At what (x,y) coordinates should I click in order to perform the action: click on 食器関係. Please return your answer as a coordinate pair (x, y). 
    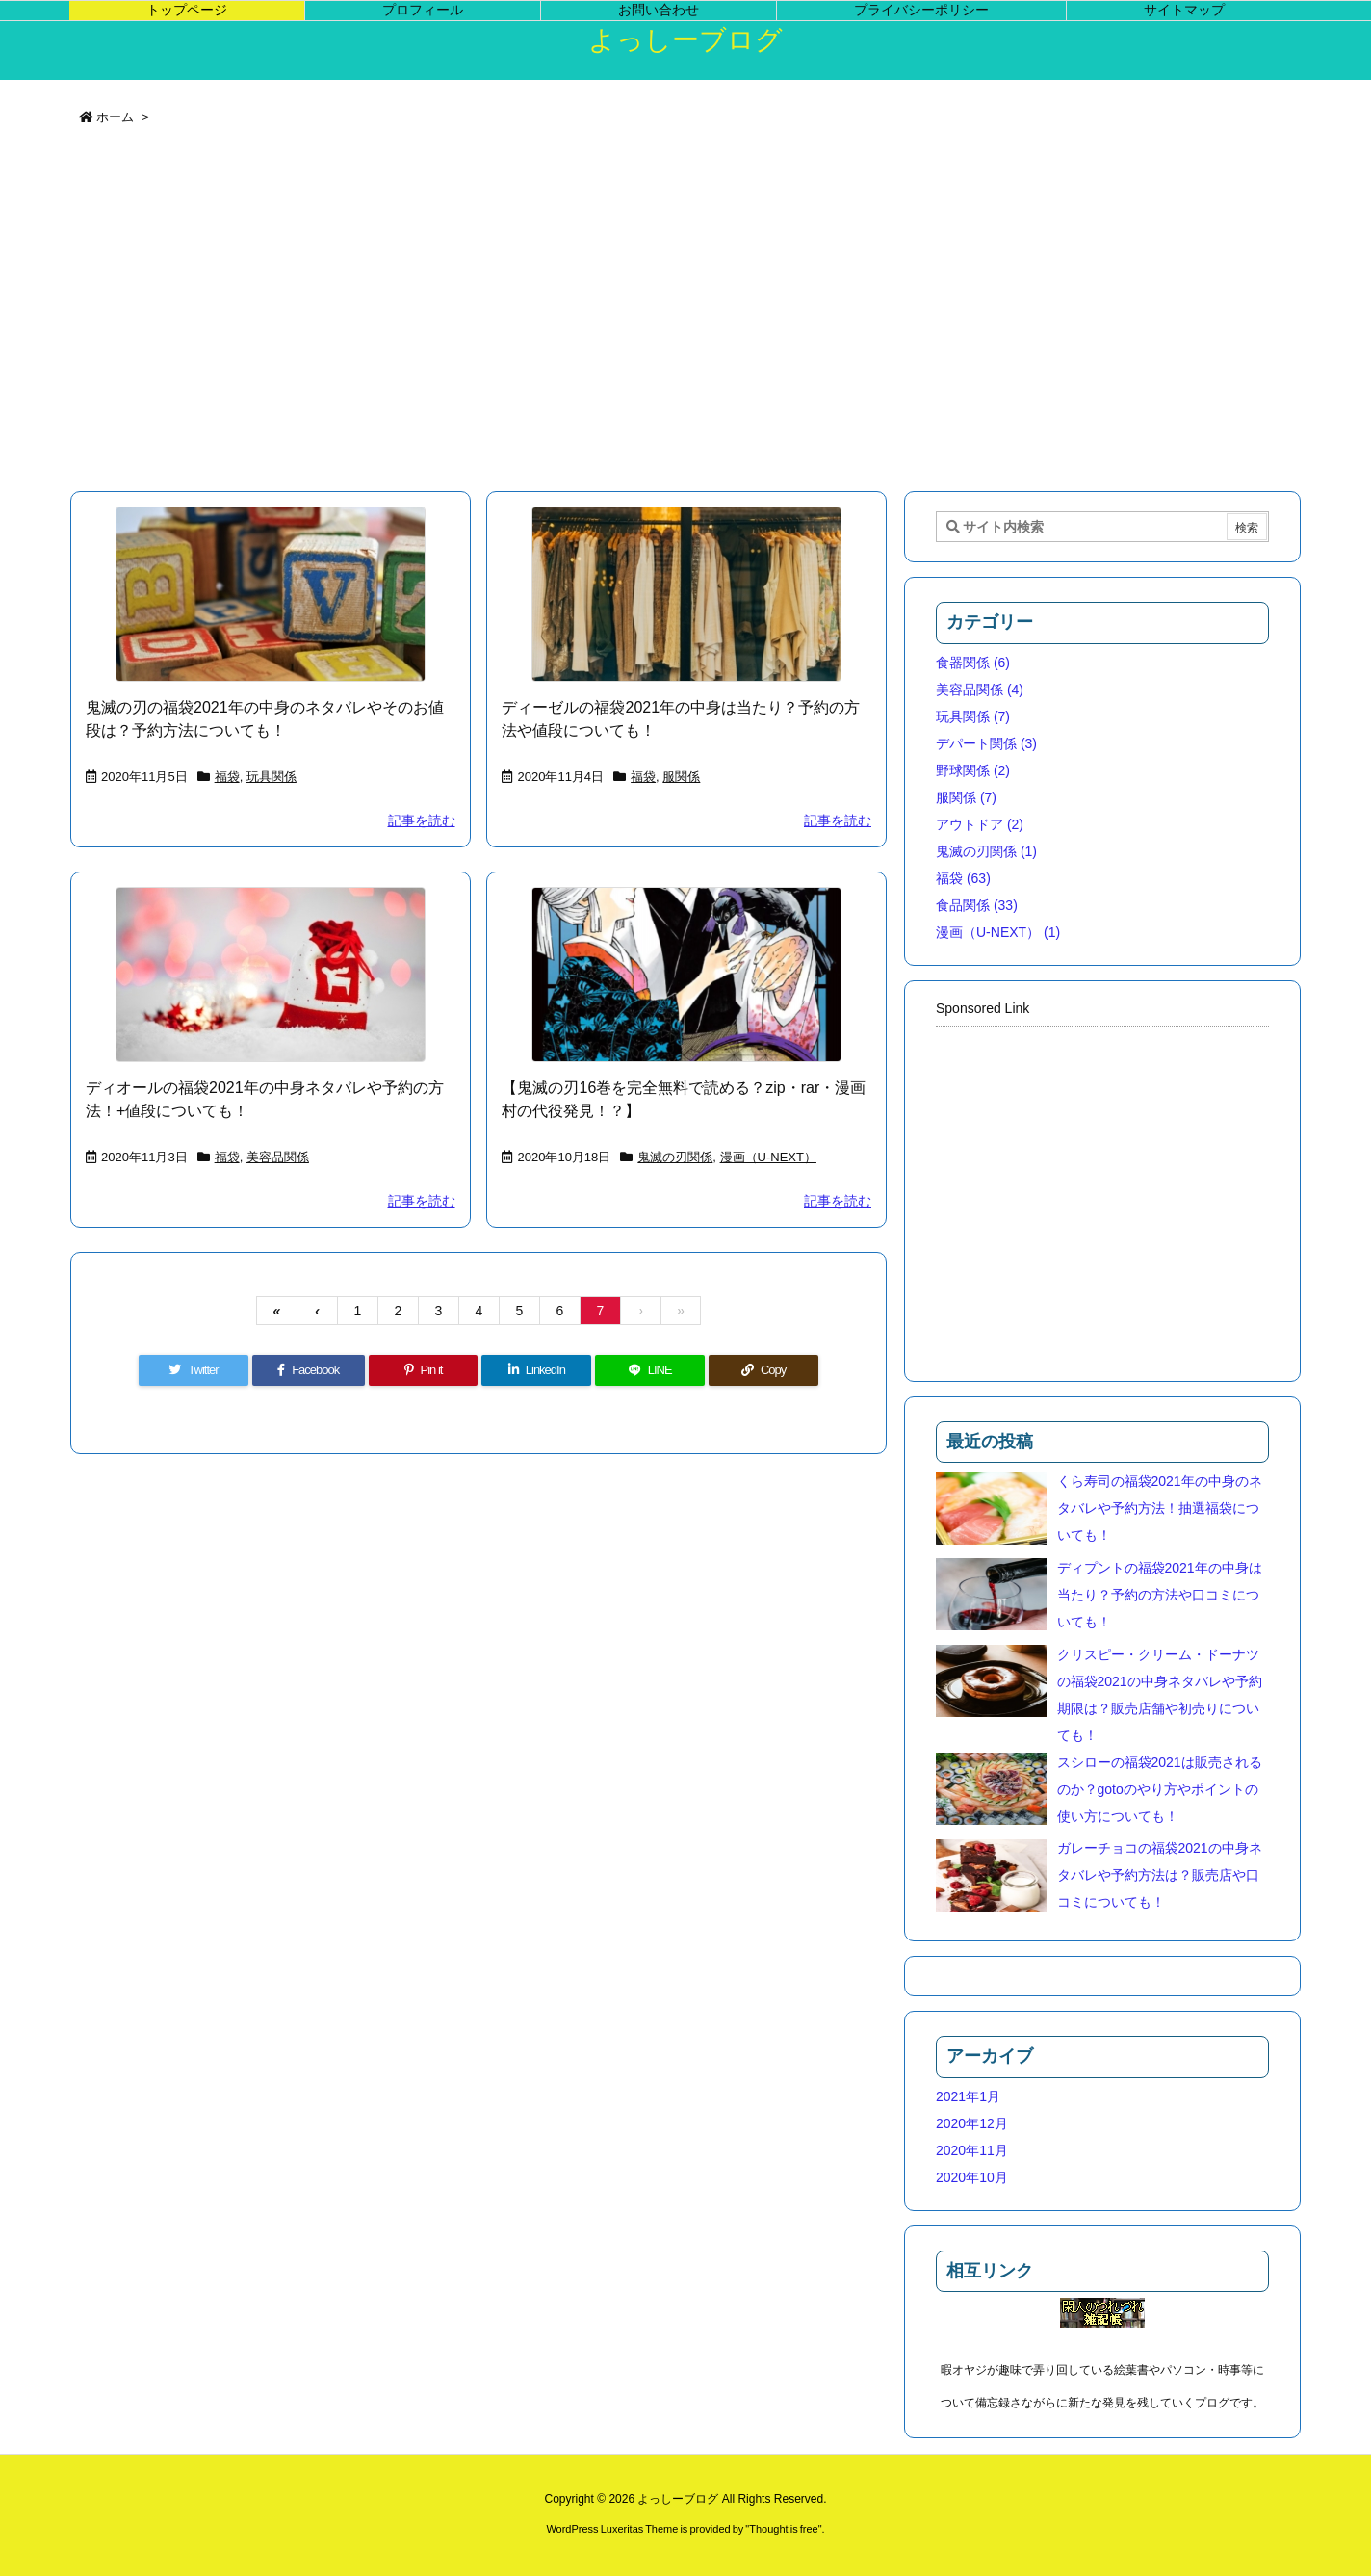
    Looking at the image, I should click on (973, 662).